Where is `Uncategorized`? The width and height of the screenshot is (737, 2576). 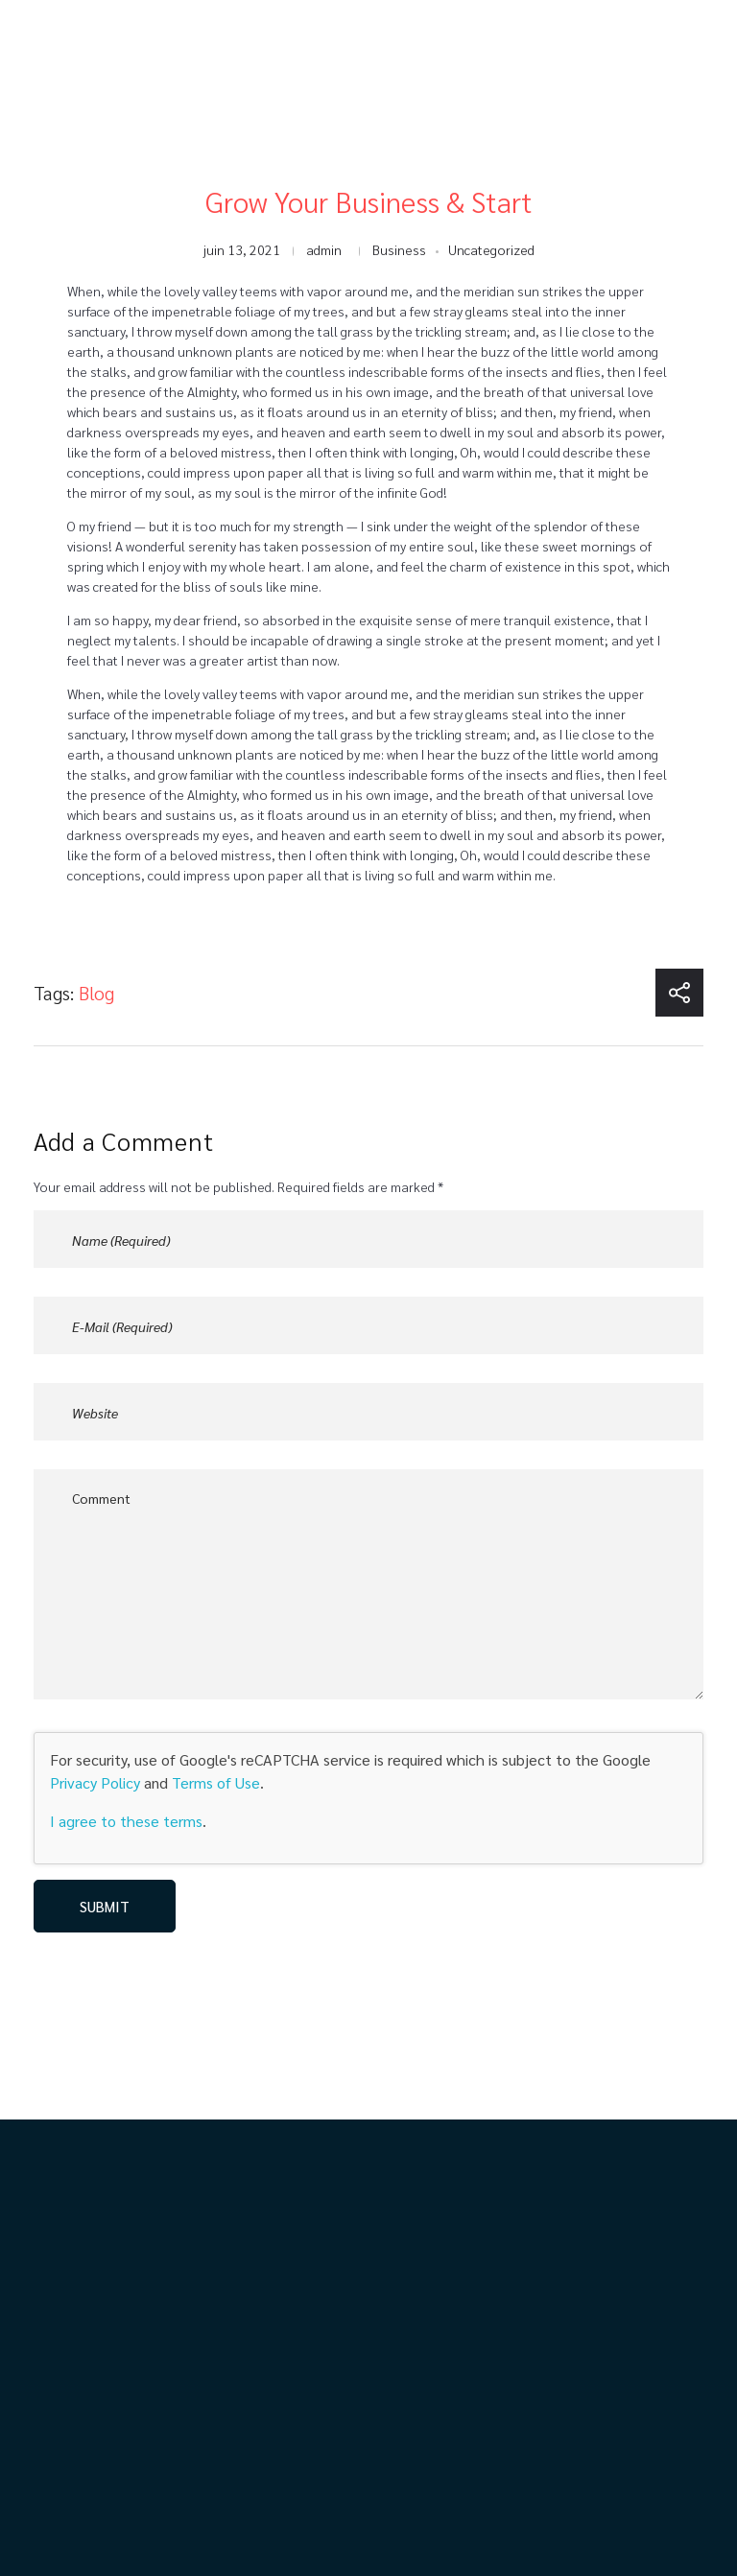 Uncategorized is located at coordinates (491, 249).